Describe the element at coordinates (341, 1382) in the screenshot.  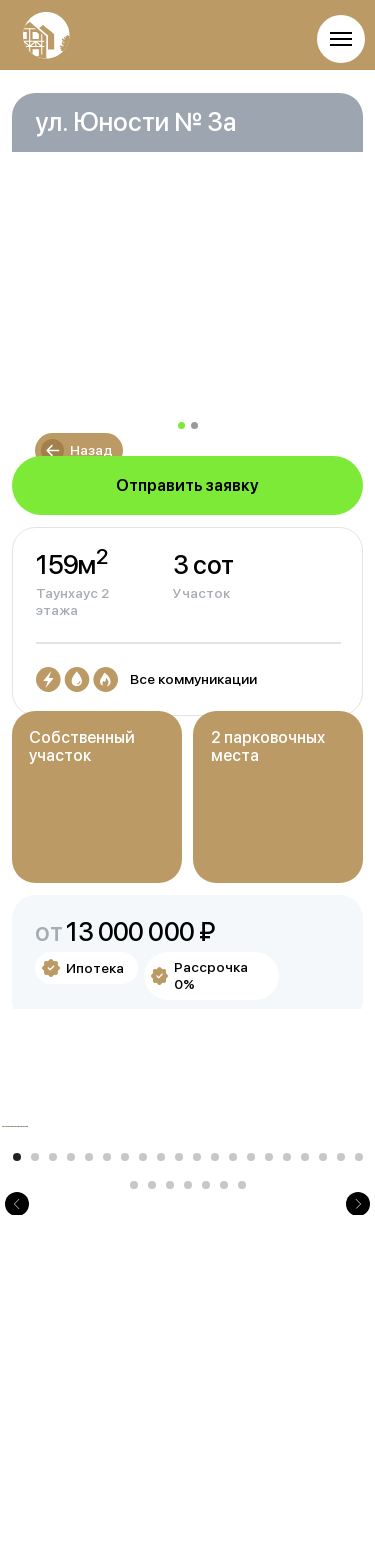
I see `[Перейти к слайду 19]` at that location.